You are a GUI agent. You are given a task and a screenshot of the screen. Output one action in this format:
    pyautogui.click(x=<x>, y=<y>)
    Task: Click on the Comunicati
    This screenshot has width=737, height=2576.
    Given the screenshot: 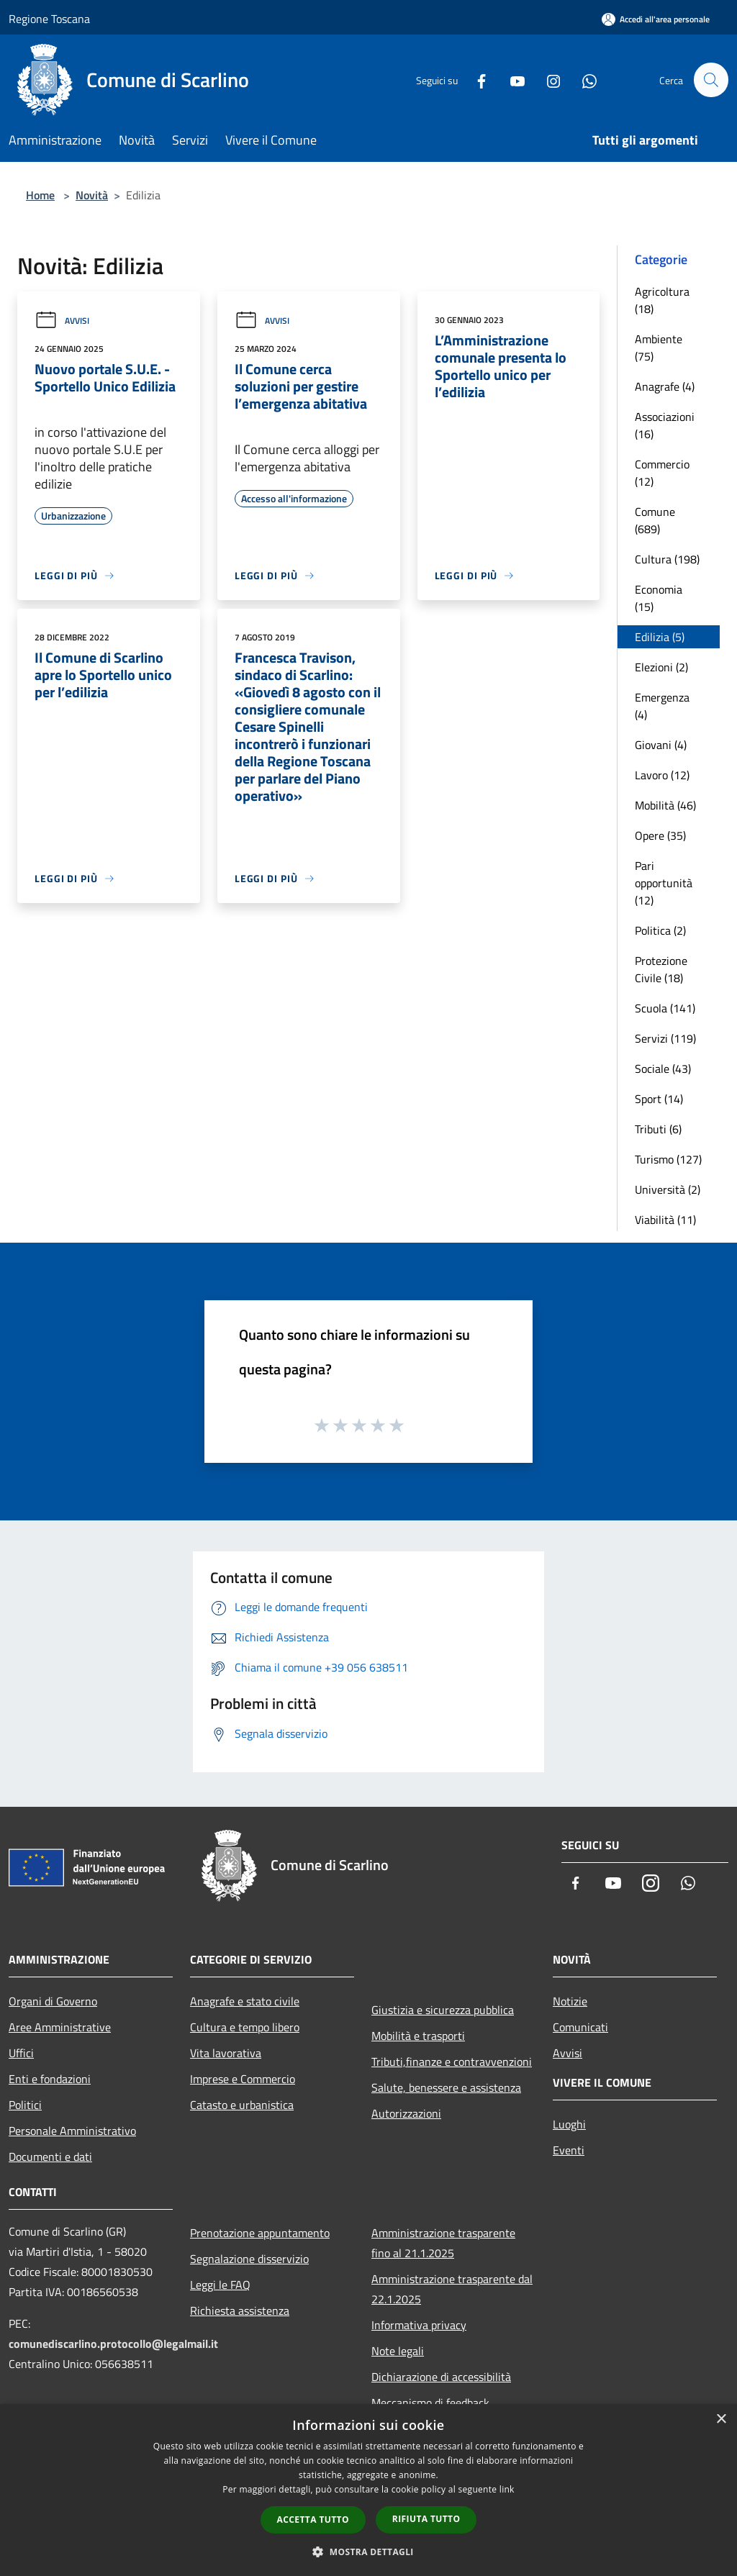 What is the action you would take?
    pyautogui.click(x=580, y=2027)
    